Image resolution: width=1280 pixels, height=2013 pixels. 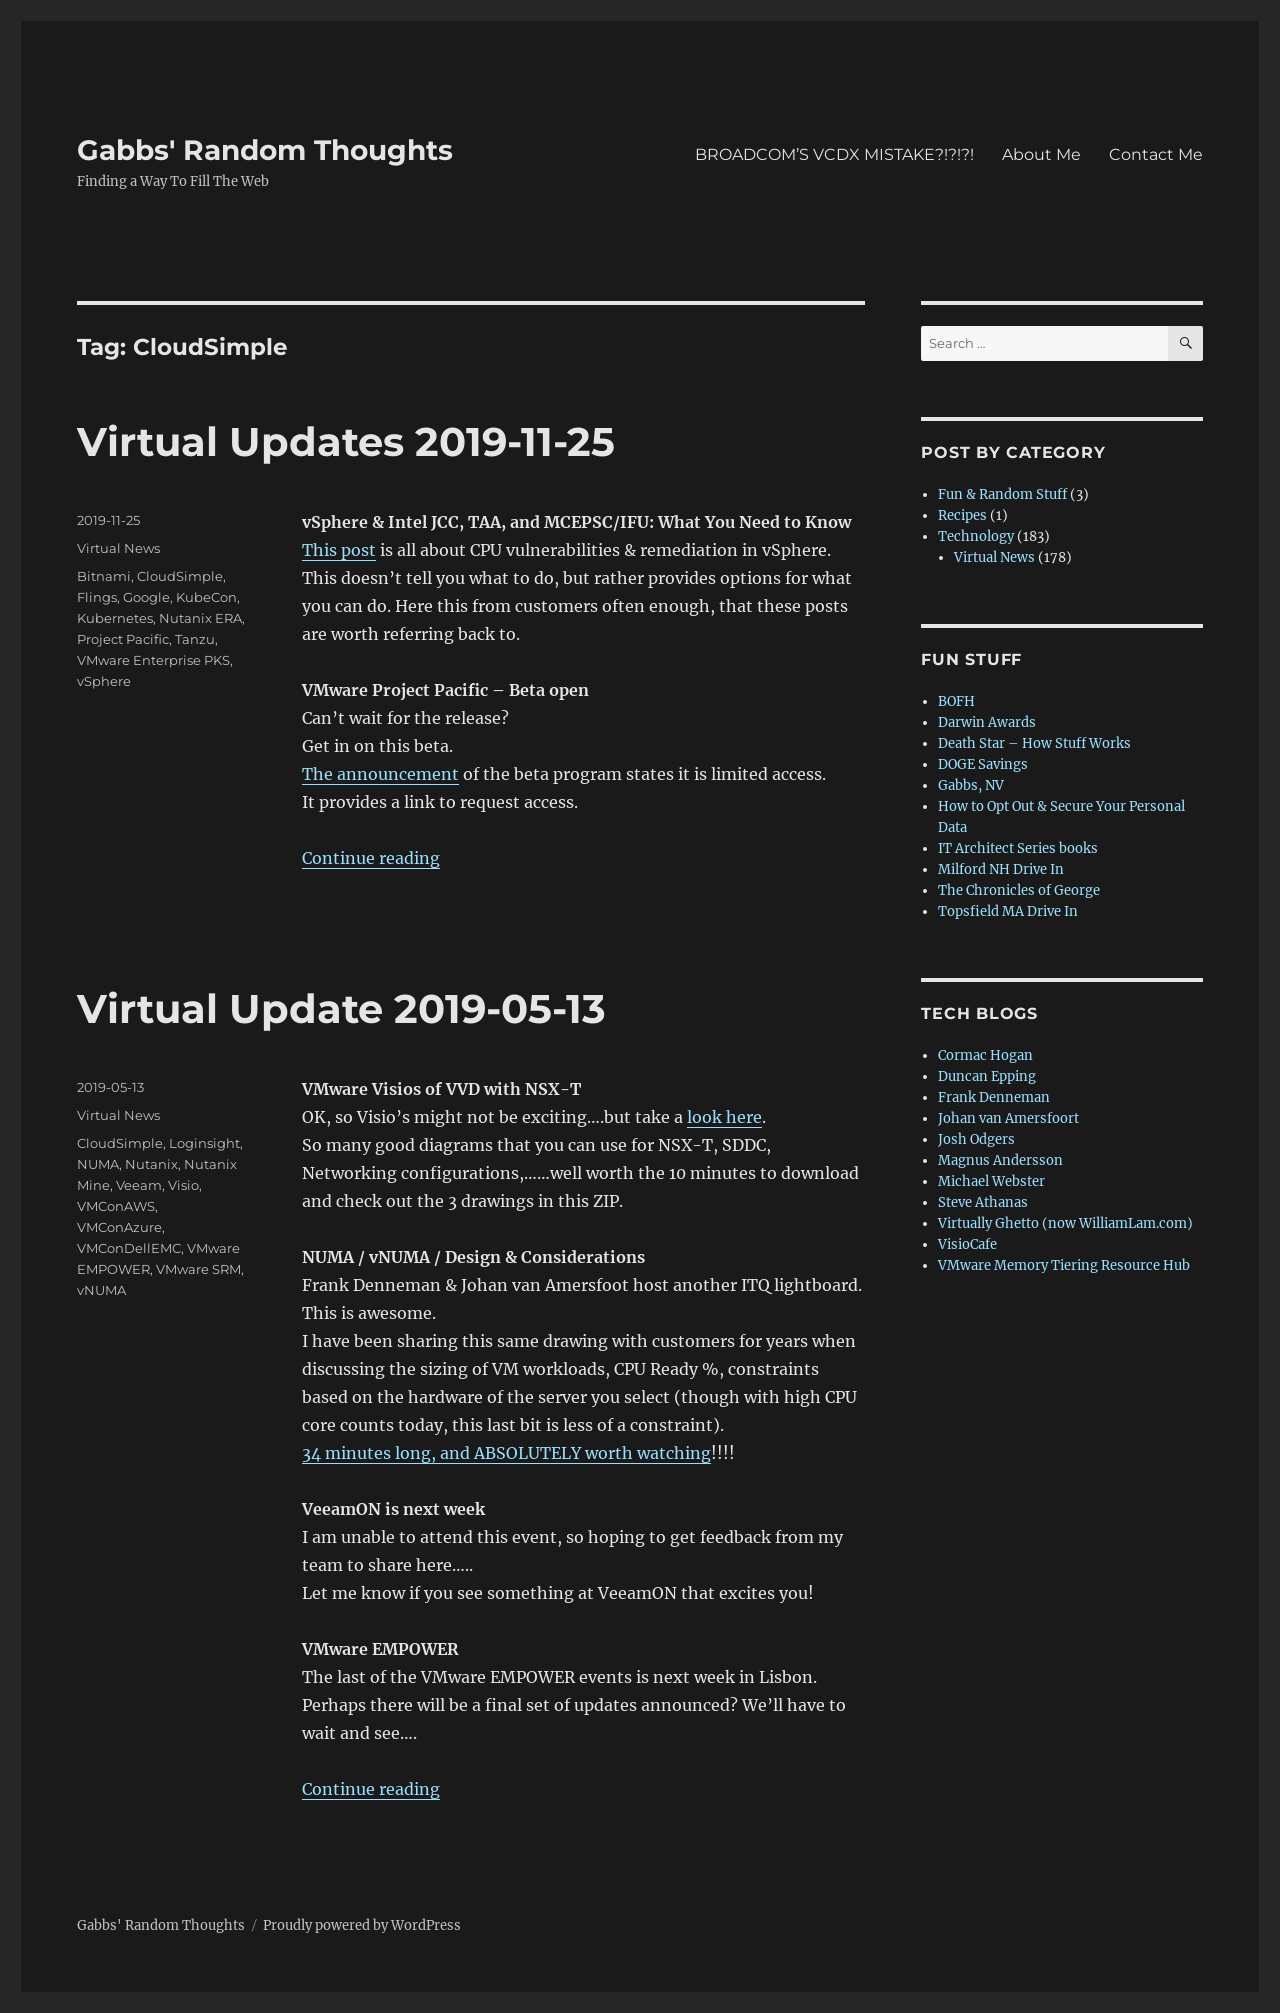 What do you see at coordinates (116, 1206) in the screenshot?
I see `VMConAWS` at bounding box center [116, 1206].